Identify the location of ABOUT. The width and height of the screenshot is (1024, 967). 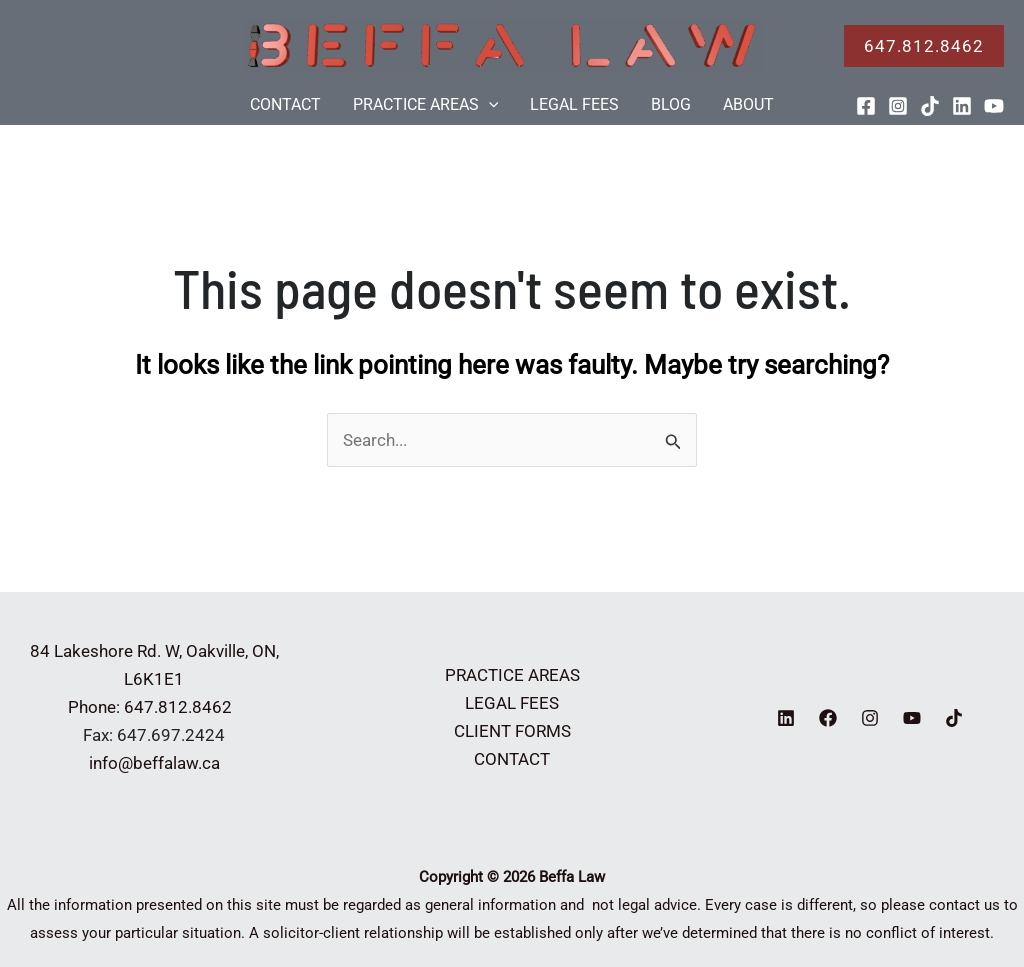
(748, 104).